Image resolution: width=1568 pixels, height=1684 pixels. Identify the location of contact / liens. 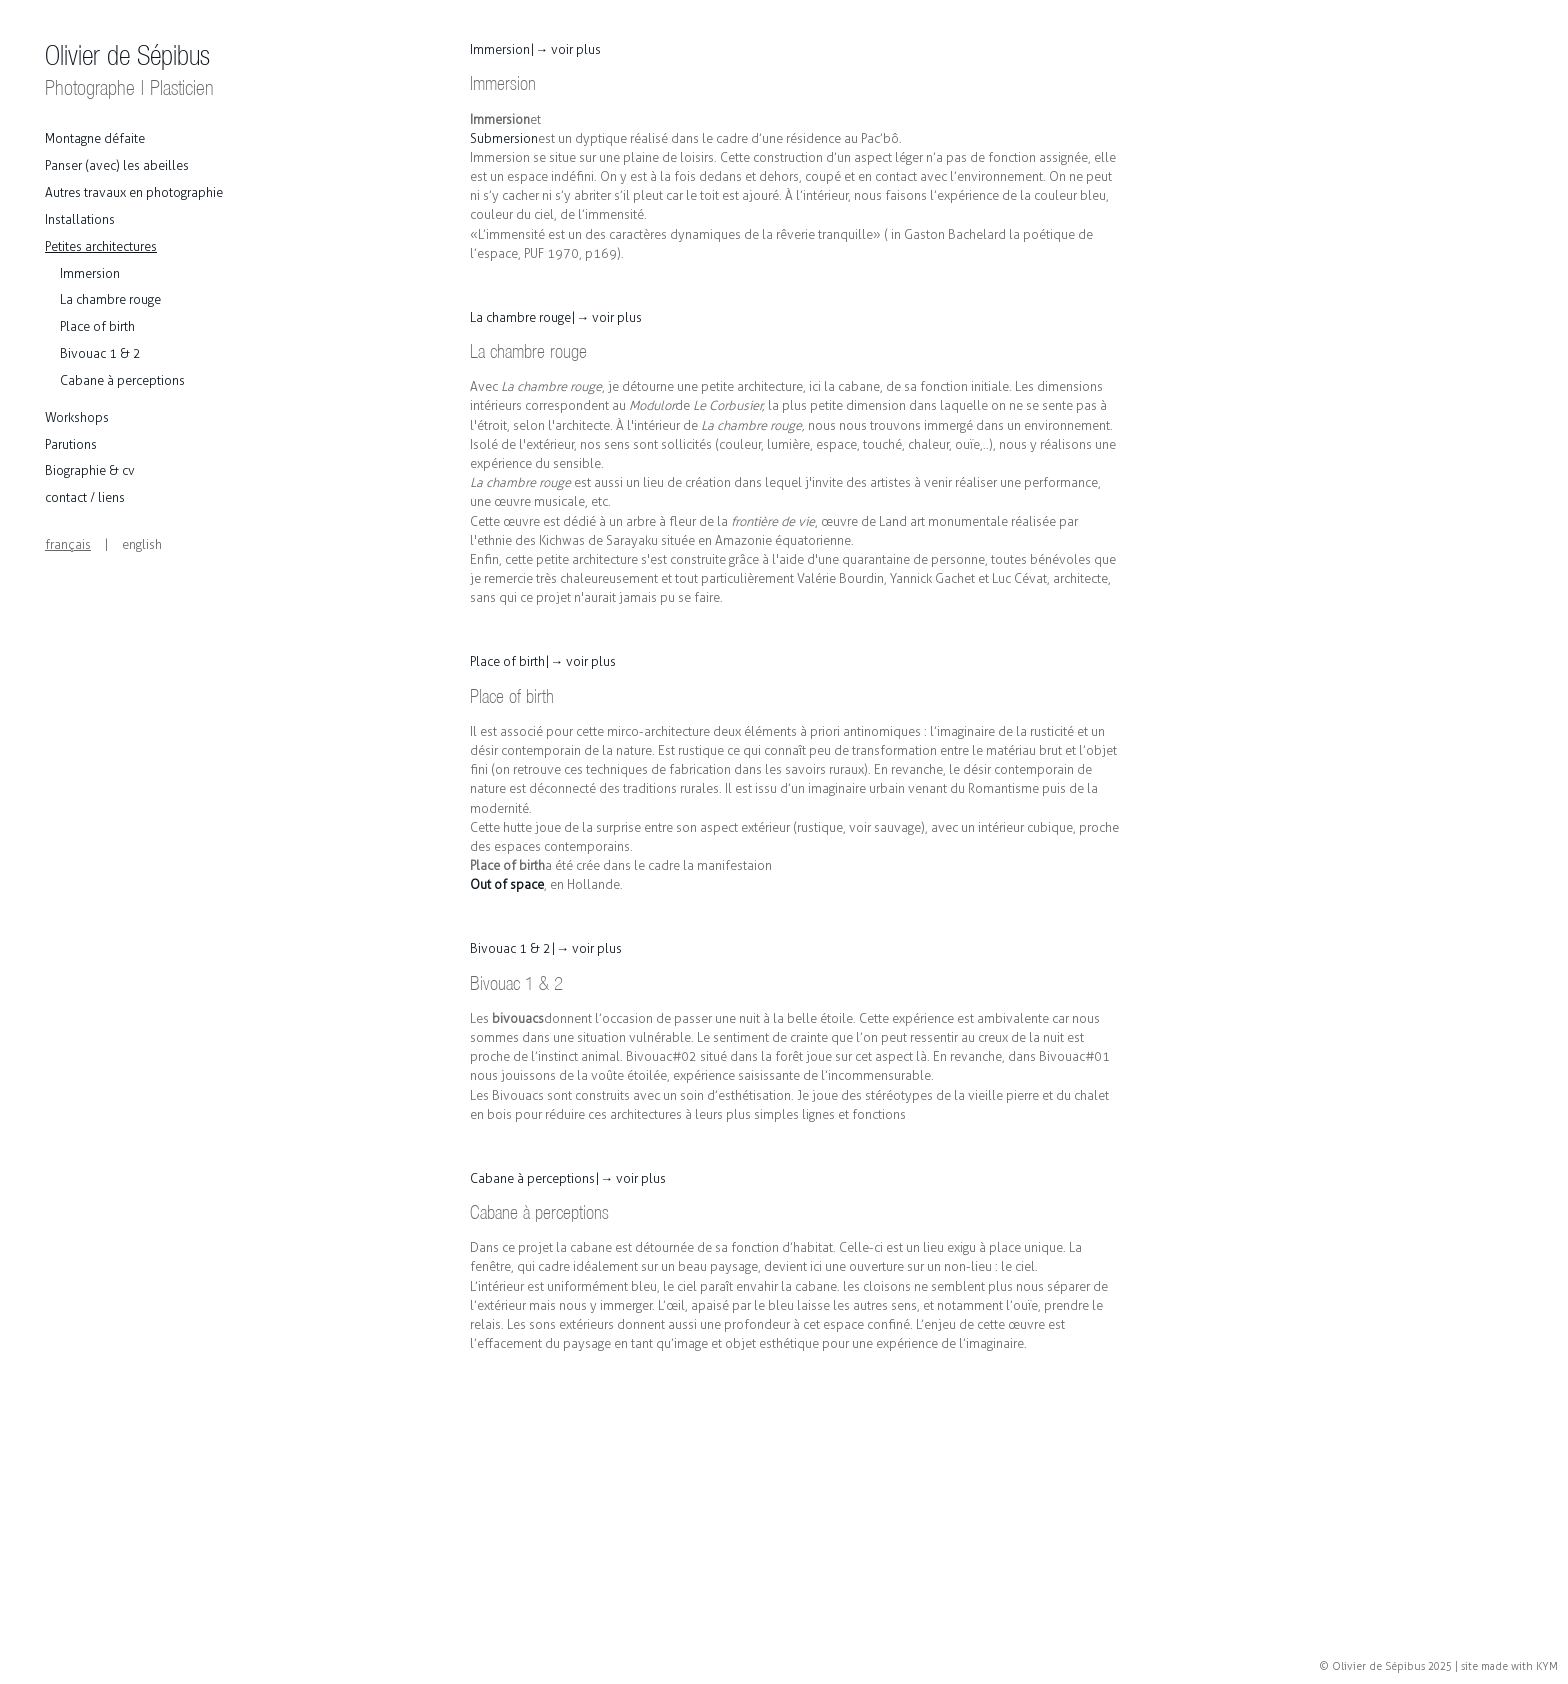
(85, 497).